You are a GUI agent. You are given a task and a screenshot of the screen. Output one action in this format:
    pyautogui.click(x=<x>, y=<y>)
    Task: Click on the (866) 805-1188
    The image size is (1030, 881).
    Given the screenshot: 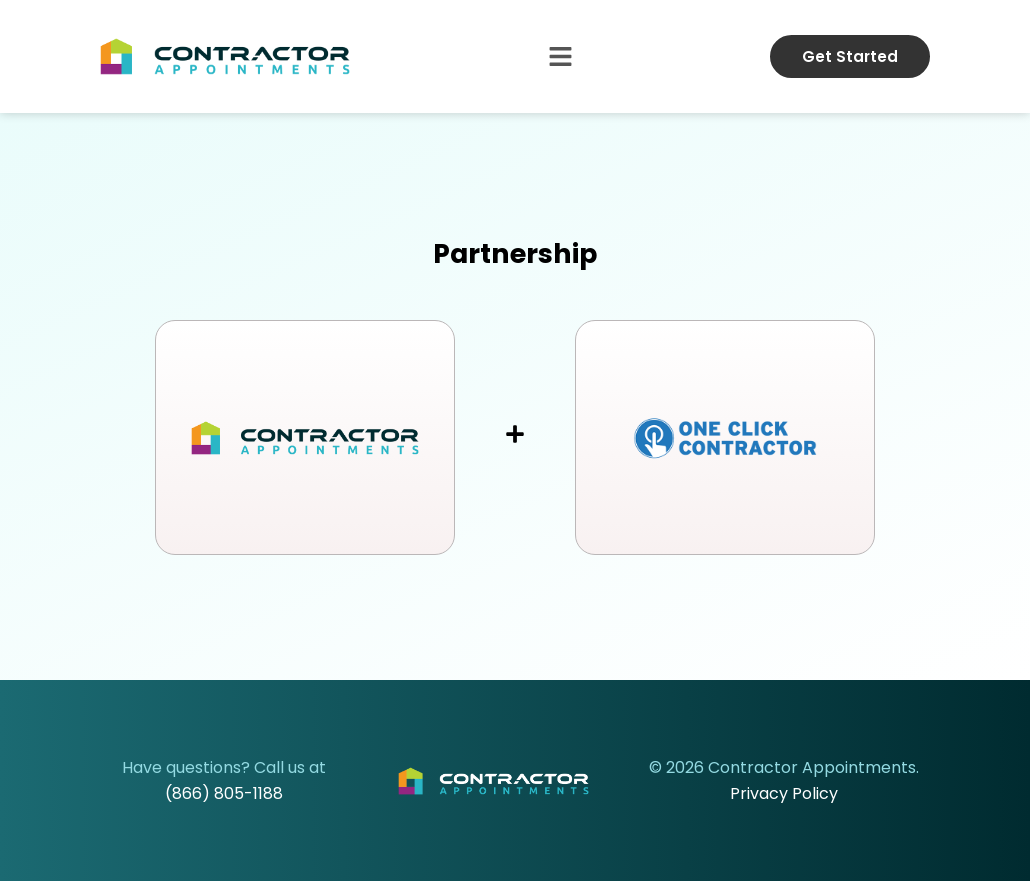 What is the action you would take?
    pyautogui.click(x=224, y=793)
    